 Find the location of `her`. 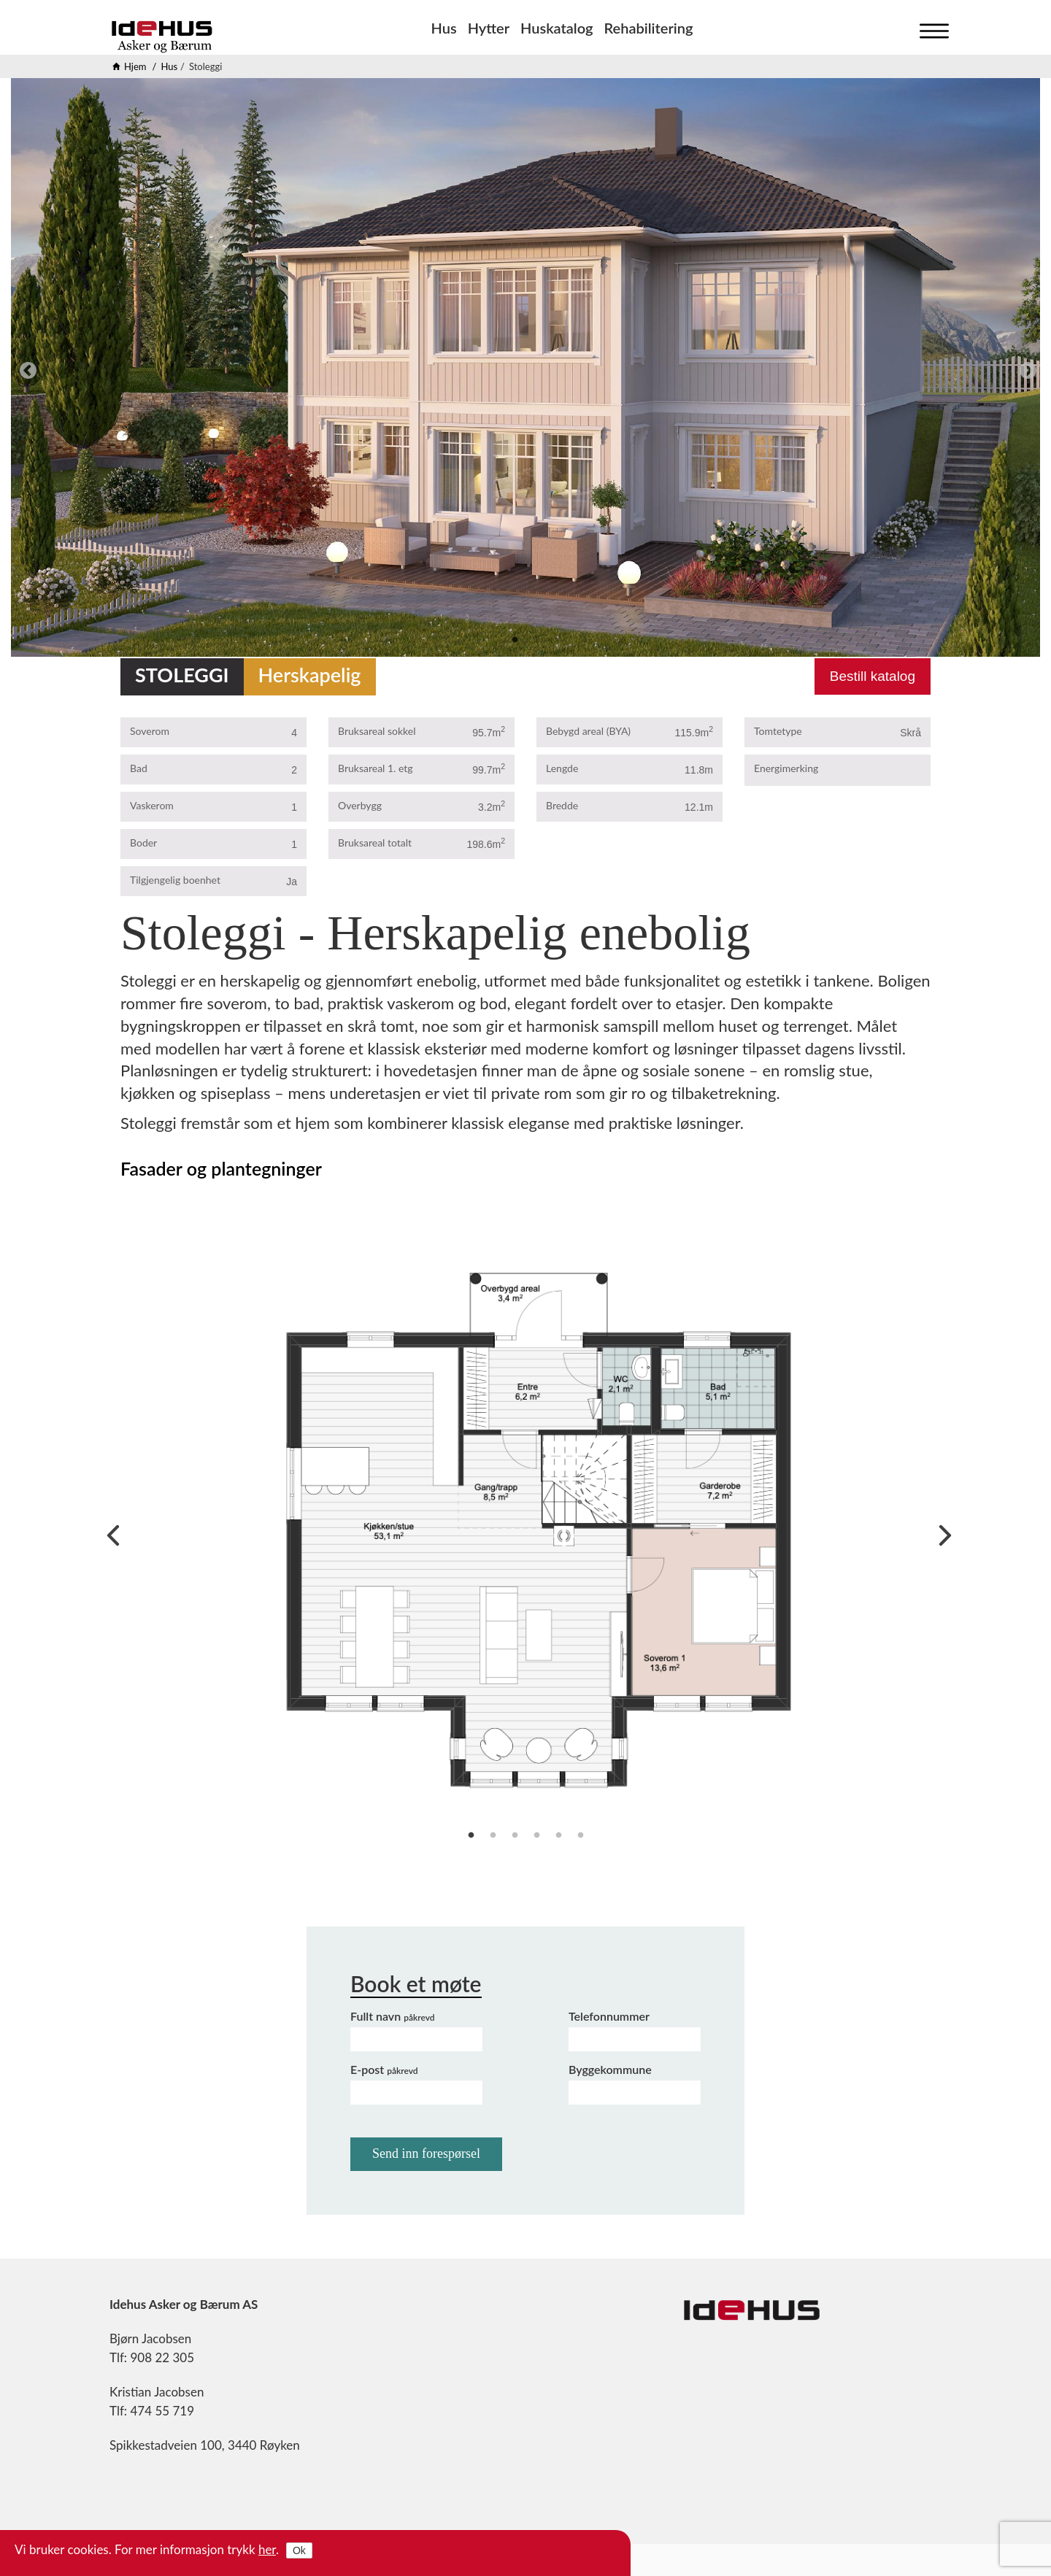

her is located at coordinates (267, 2549).